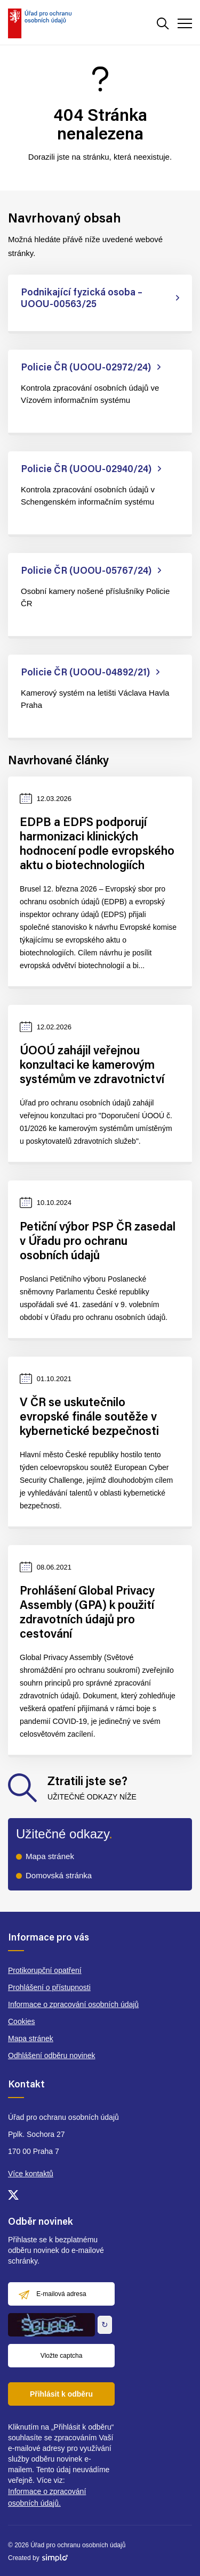  I want to click on Cookies, so click(21, 2021).